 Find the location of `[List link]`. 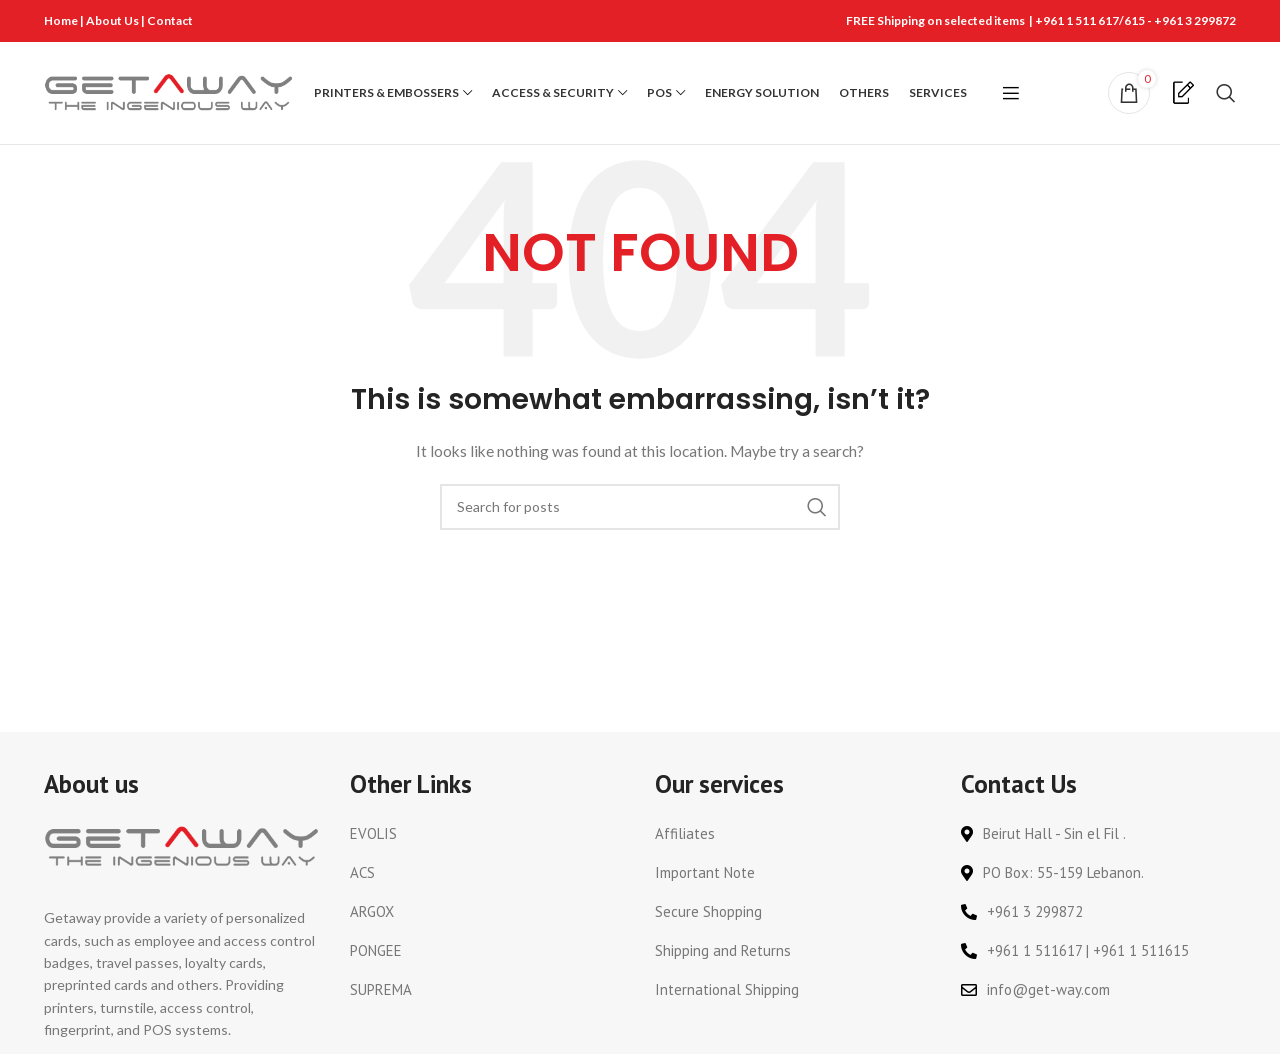

[List link] is located at coordinates (488, 836).